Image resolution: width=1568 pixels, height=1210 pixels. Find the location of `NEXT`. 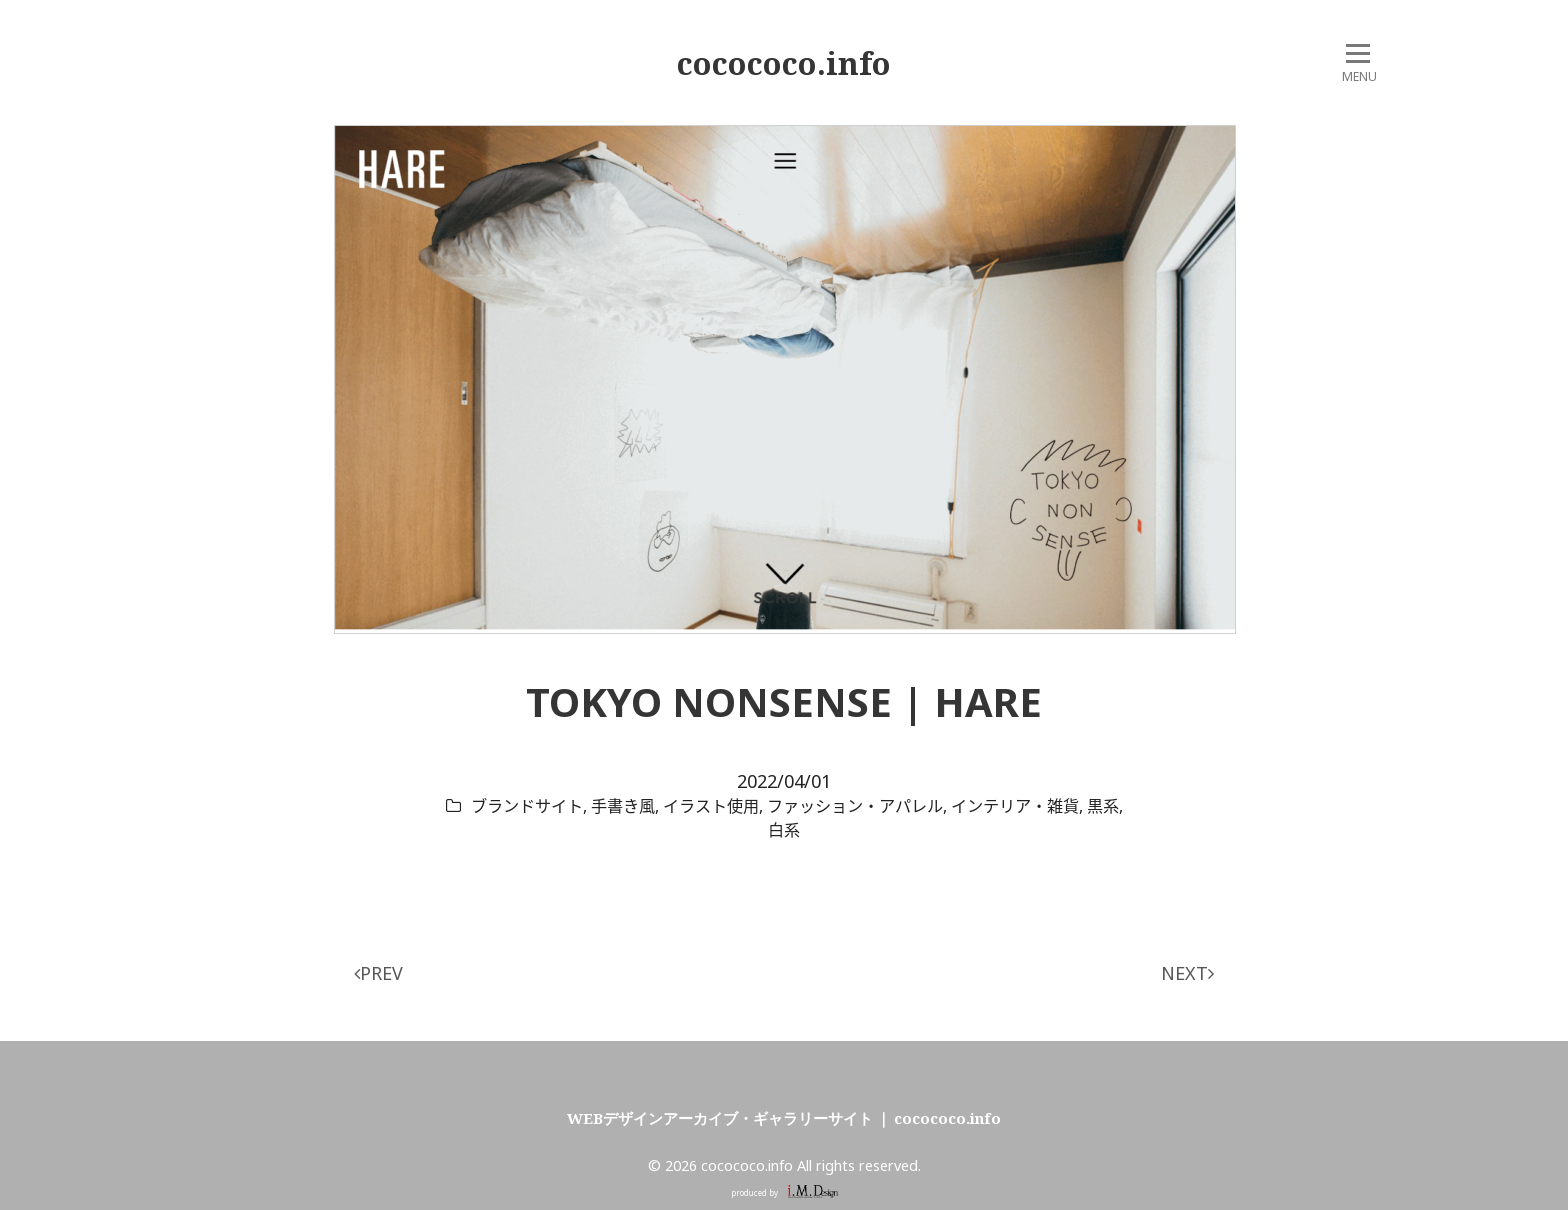

NEXT is located at coordinates (1187, 973).